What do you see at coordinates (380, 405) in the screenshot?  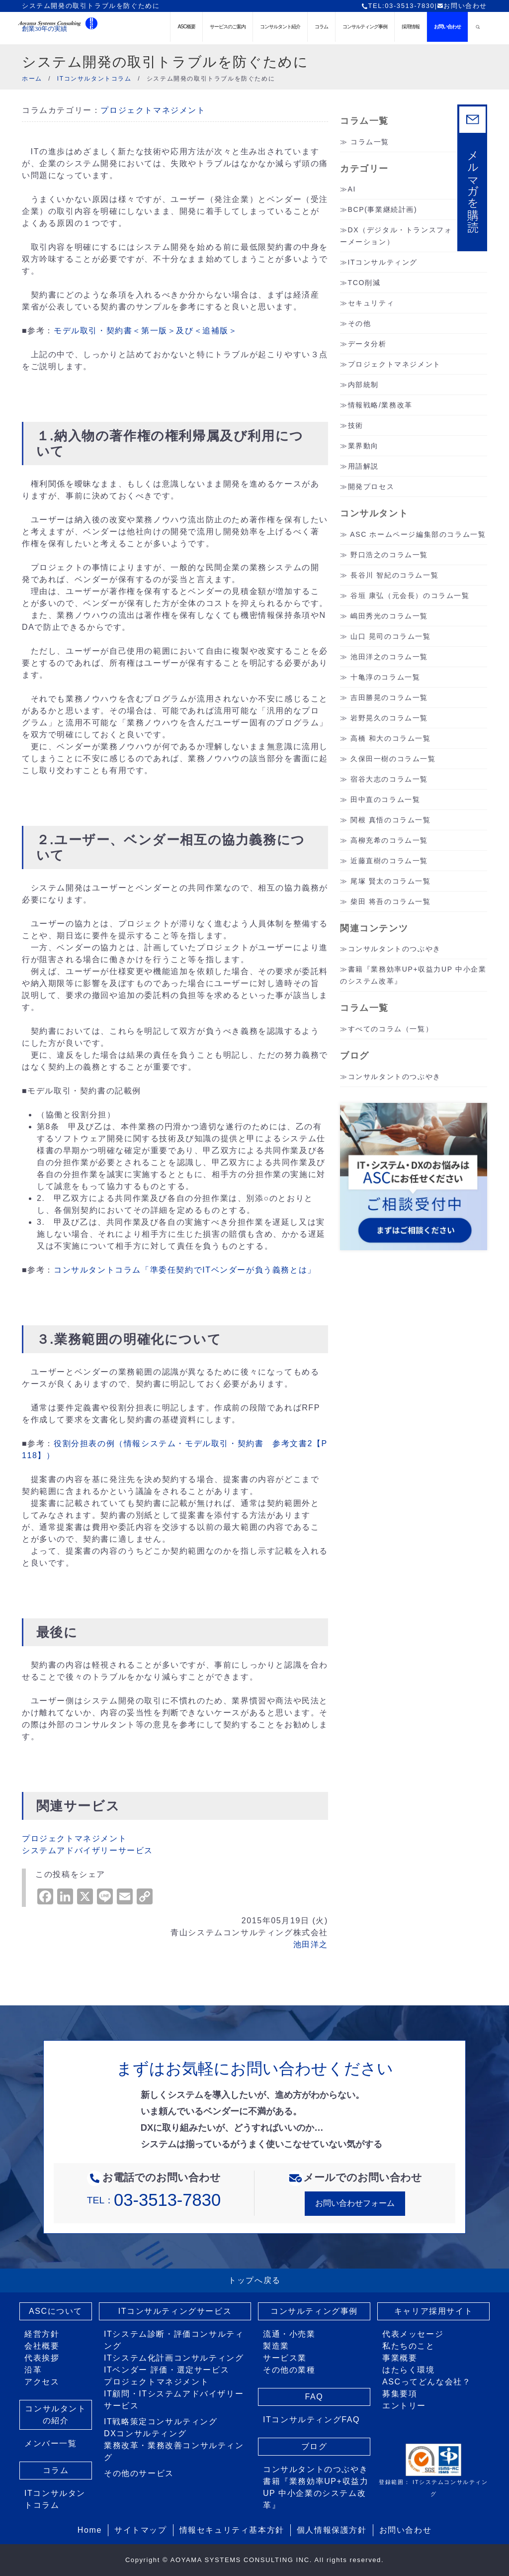 I see `情報戦略/業務改革` at bounding box center [380, 405].